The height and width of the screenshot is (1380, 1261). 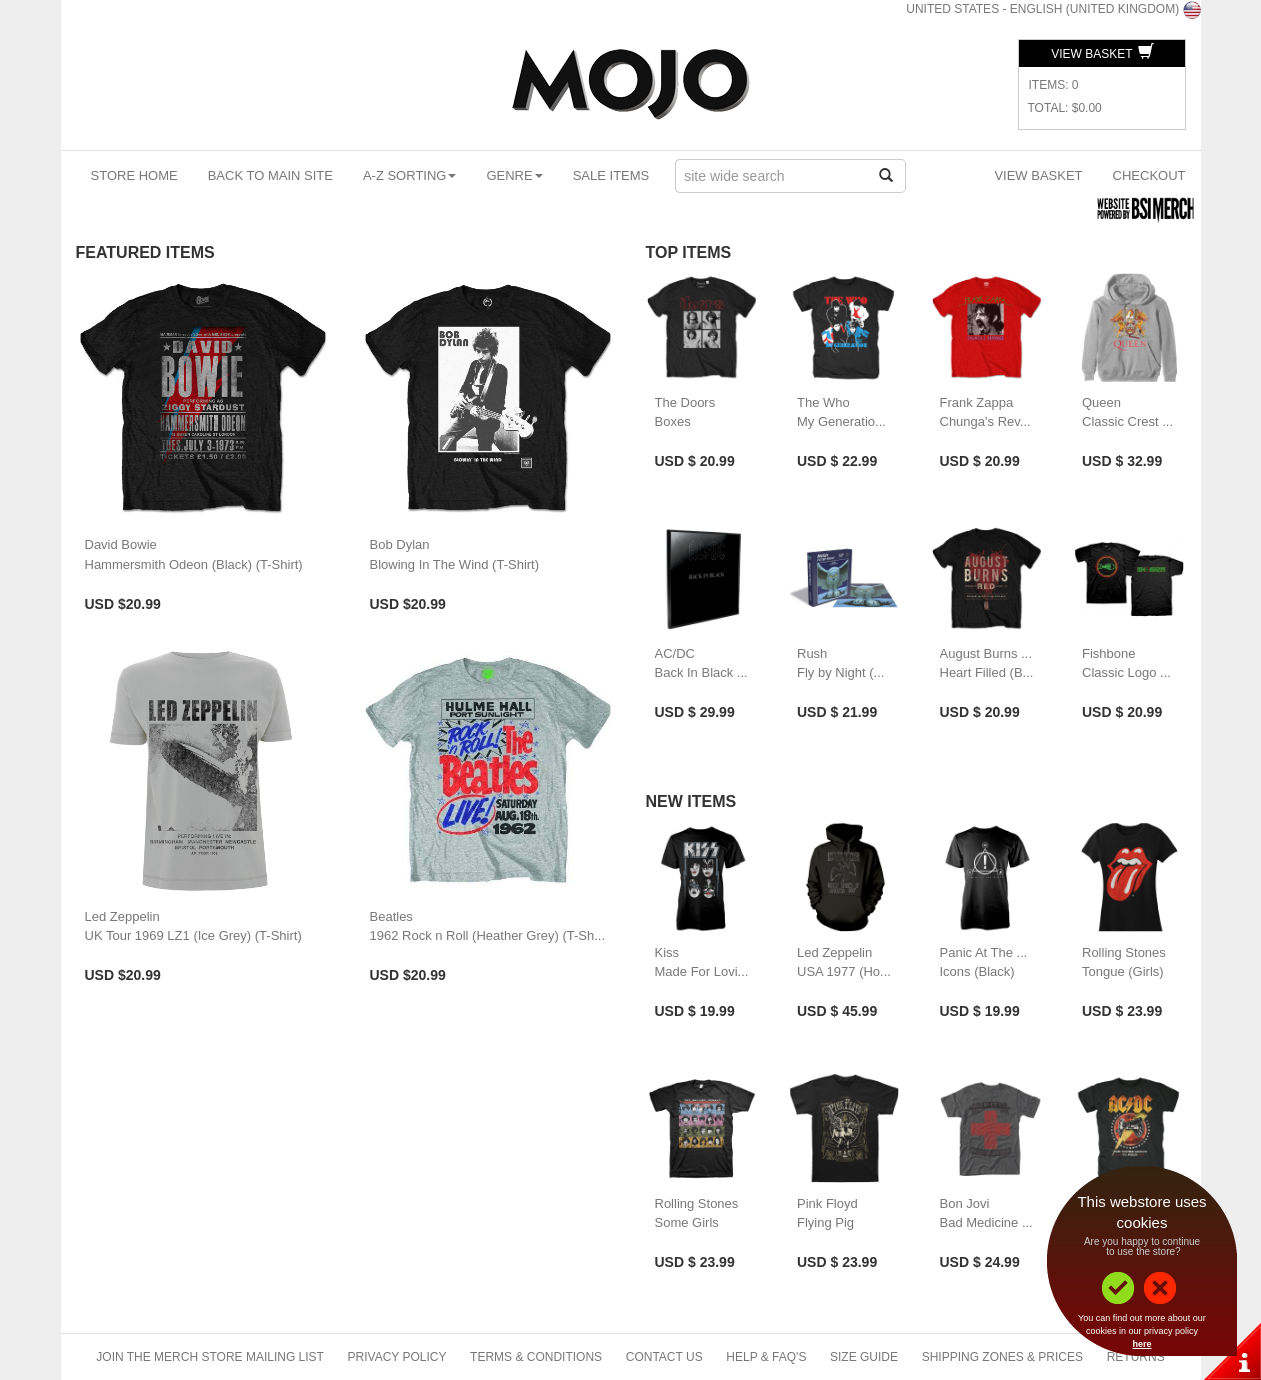 I want to click on Back To Main Site, so click(x=270, y=175).